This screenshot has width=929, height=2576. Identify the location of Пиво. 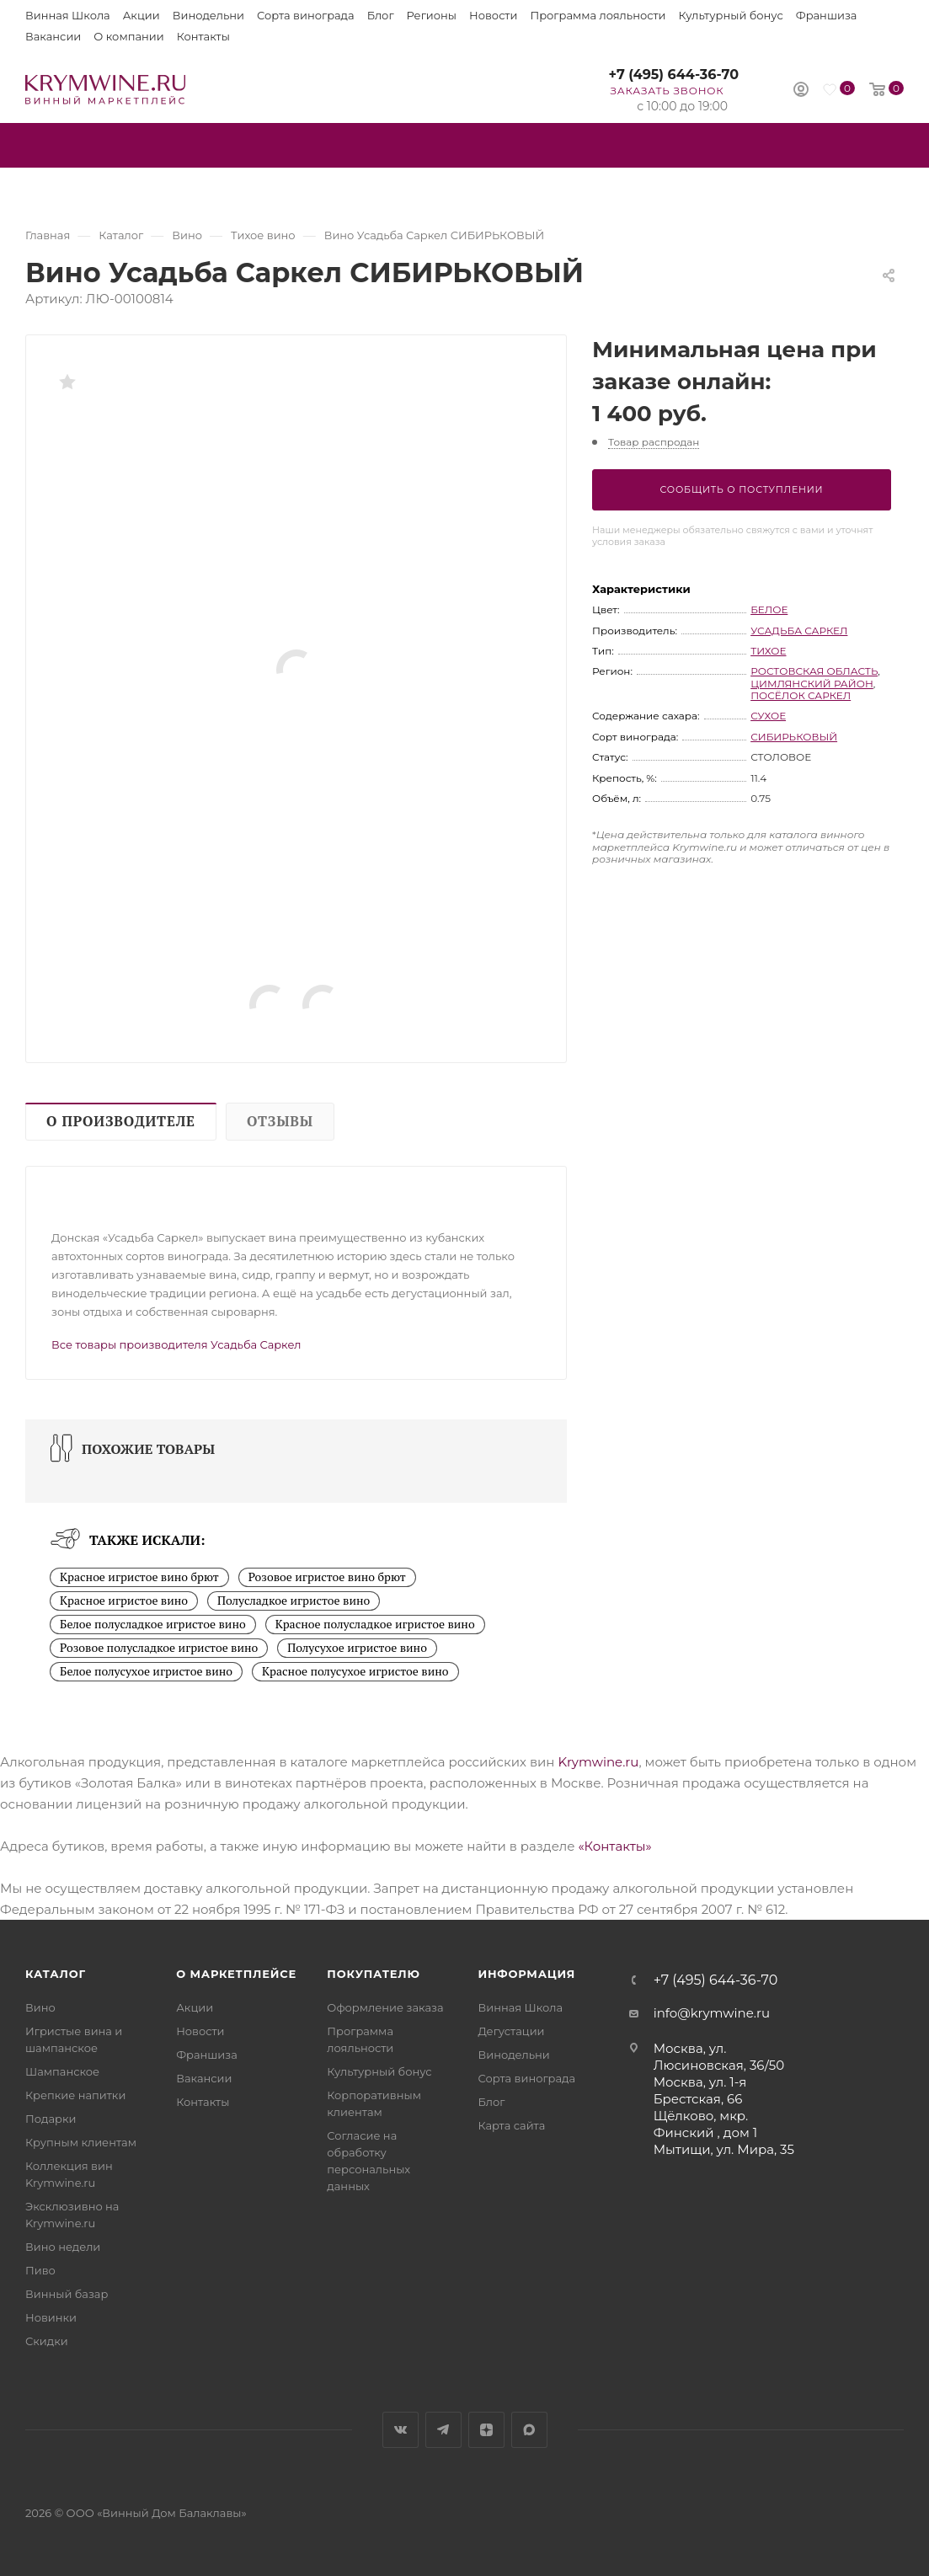
(40, 2270).